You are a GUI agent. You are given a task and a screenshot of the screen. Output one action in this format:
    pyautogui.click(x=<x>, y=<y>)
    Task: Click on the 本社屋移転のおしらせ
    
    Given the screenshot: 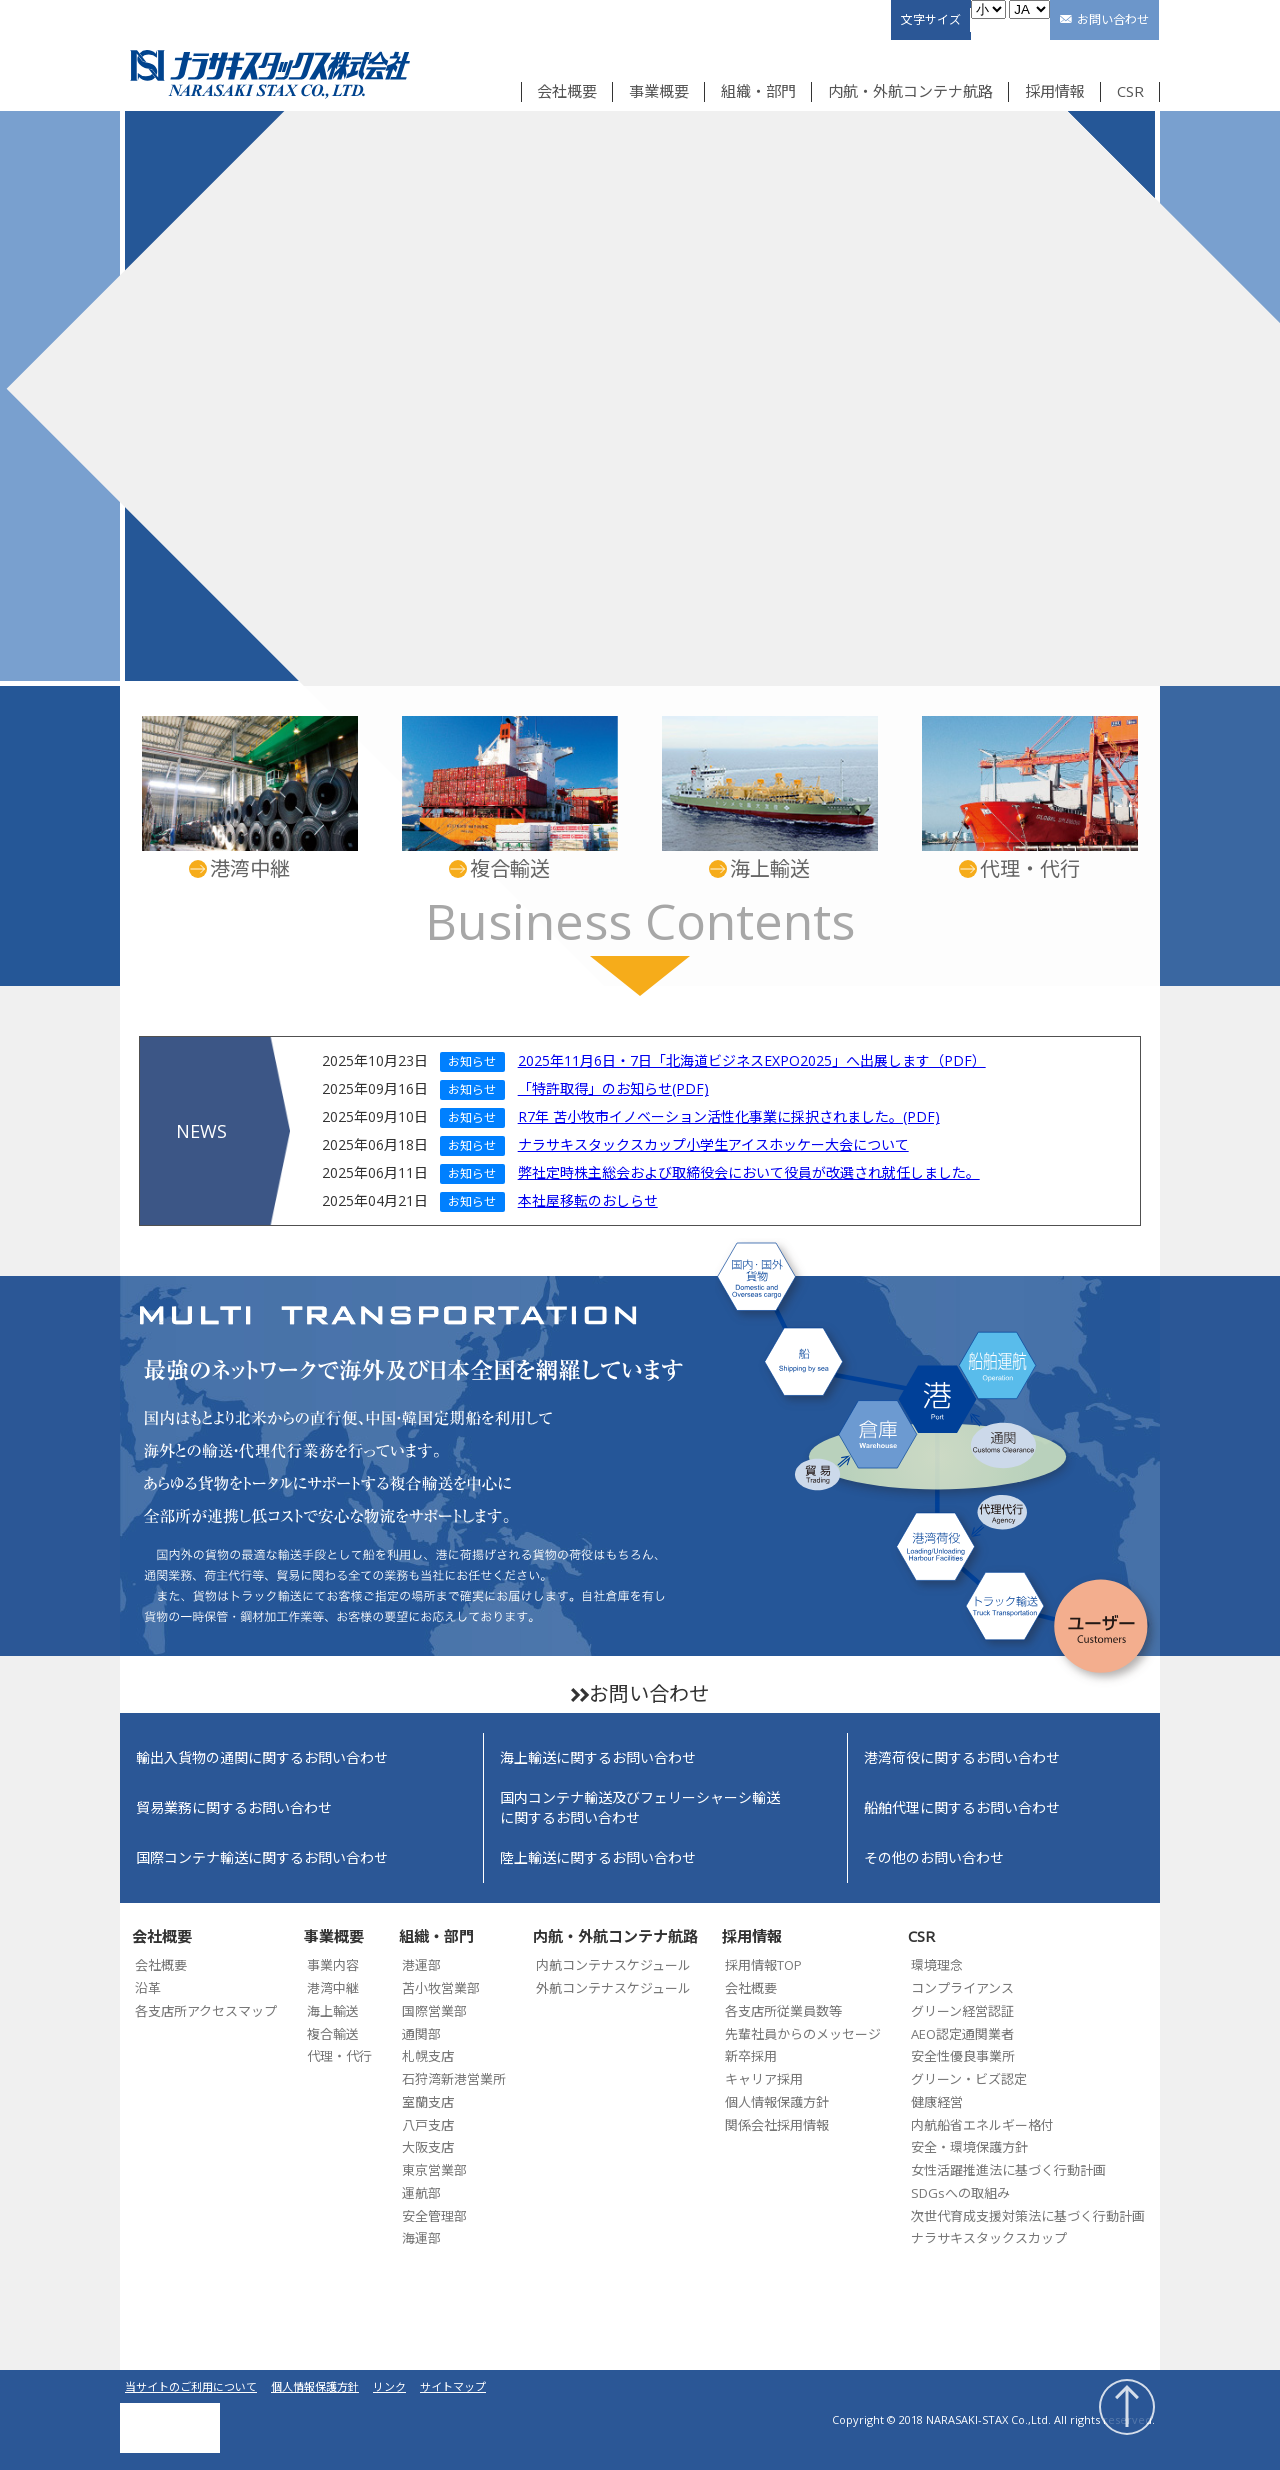 What is the action you would take?
    pyautogui.click(x=588, y=1200)
    